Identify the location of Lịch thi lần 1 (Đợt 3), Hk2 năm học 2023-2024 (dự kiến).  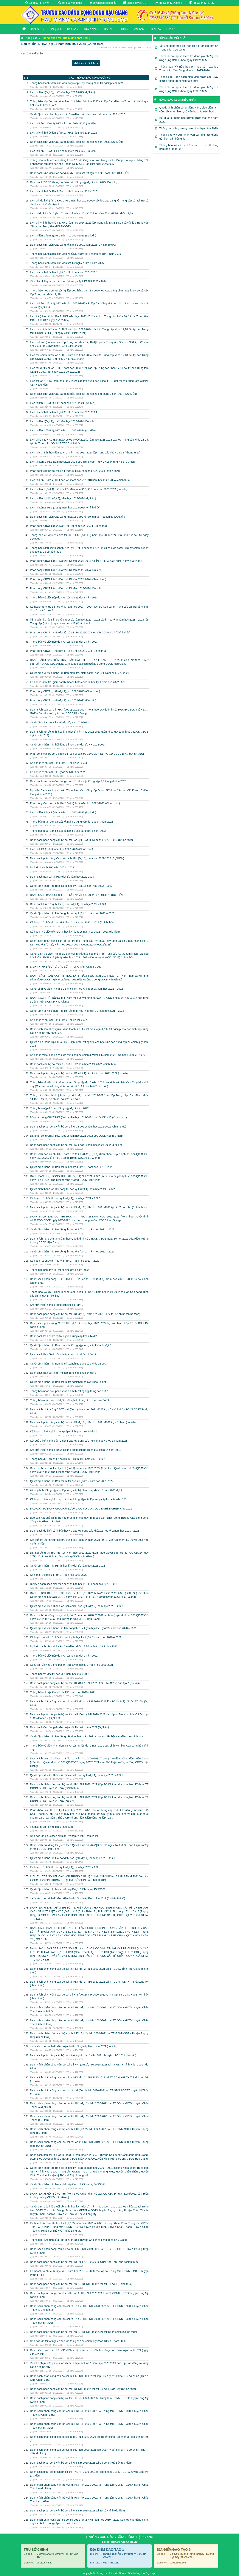
(62, 402).